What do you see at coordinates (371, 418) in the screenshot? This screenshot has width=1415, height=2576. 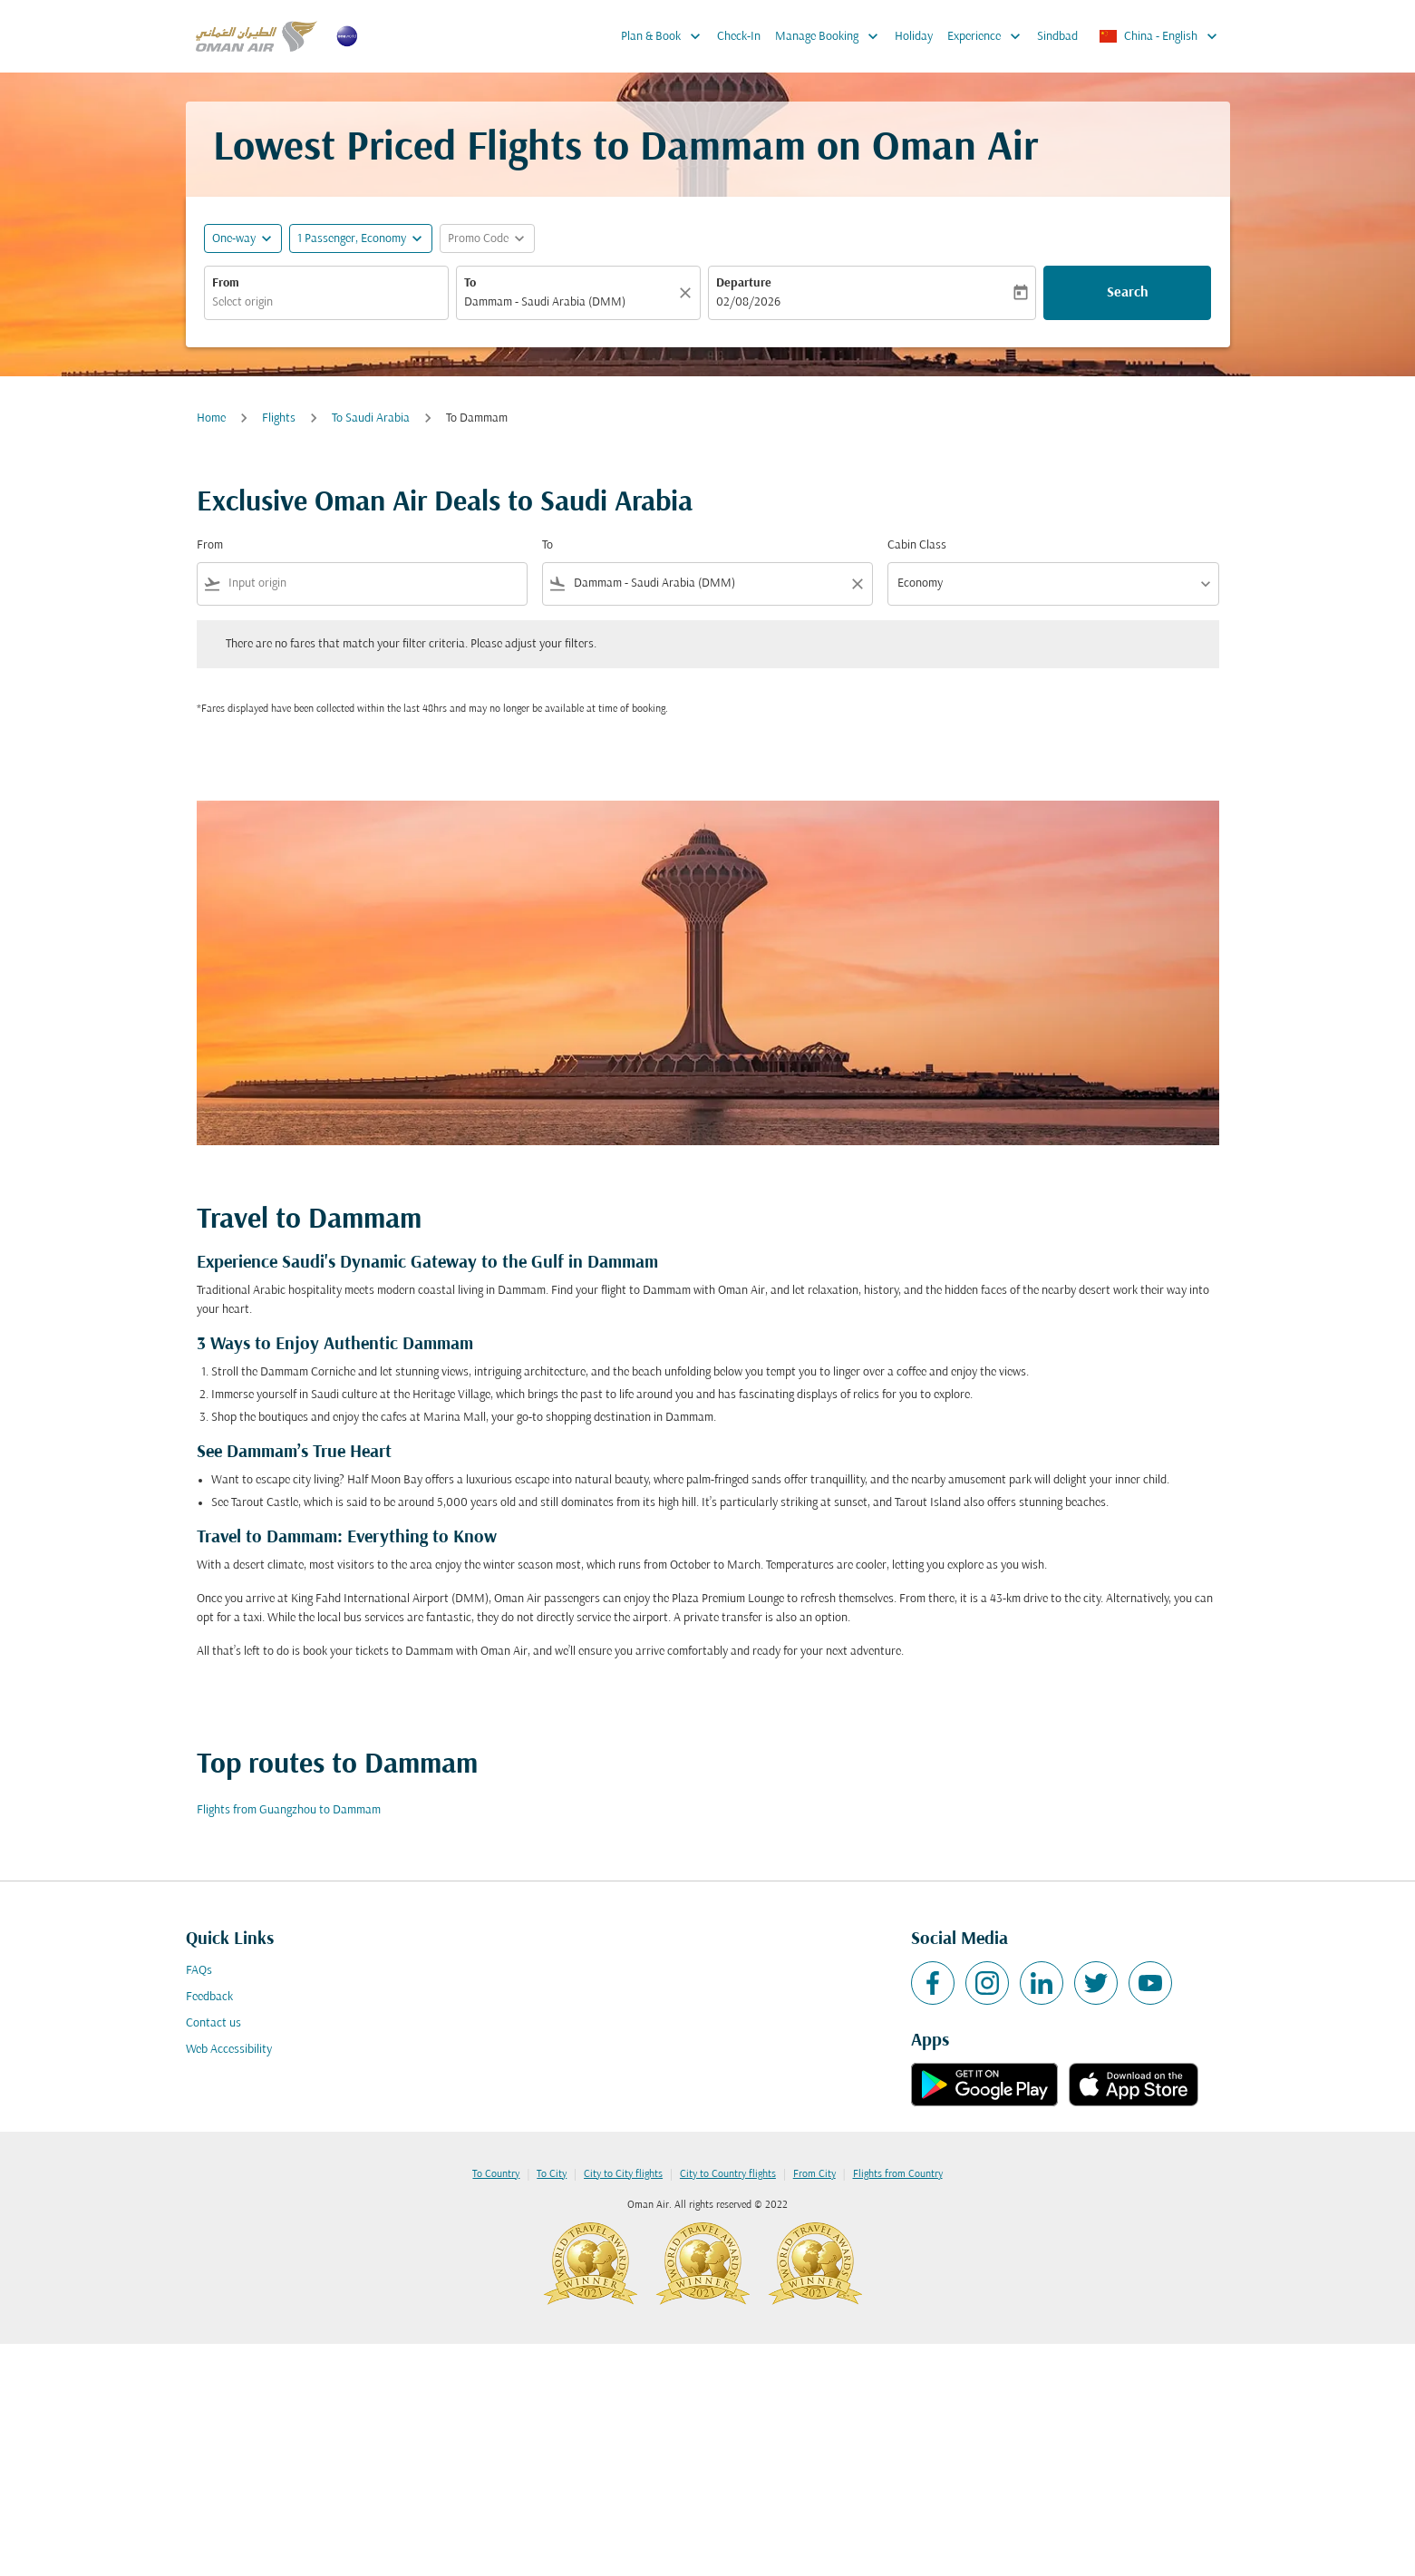 I see `To Saudi Arabia` at bounding box center [371, 418].